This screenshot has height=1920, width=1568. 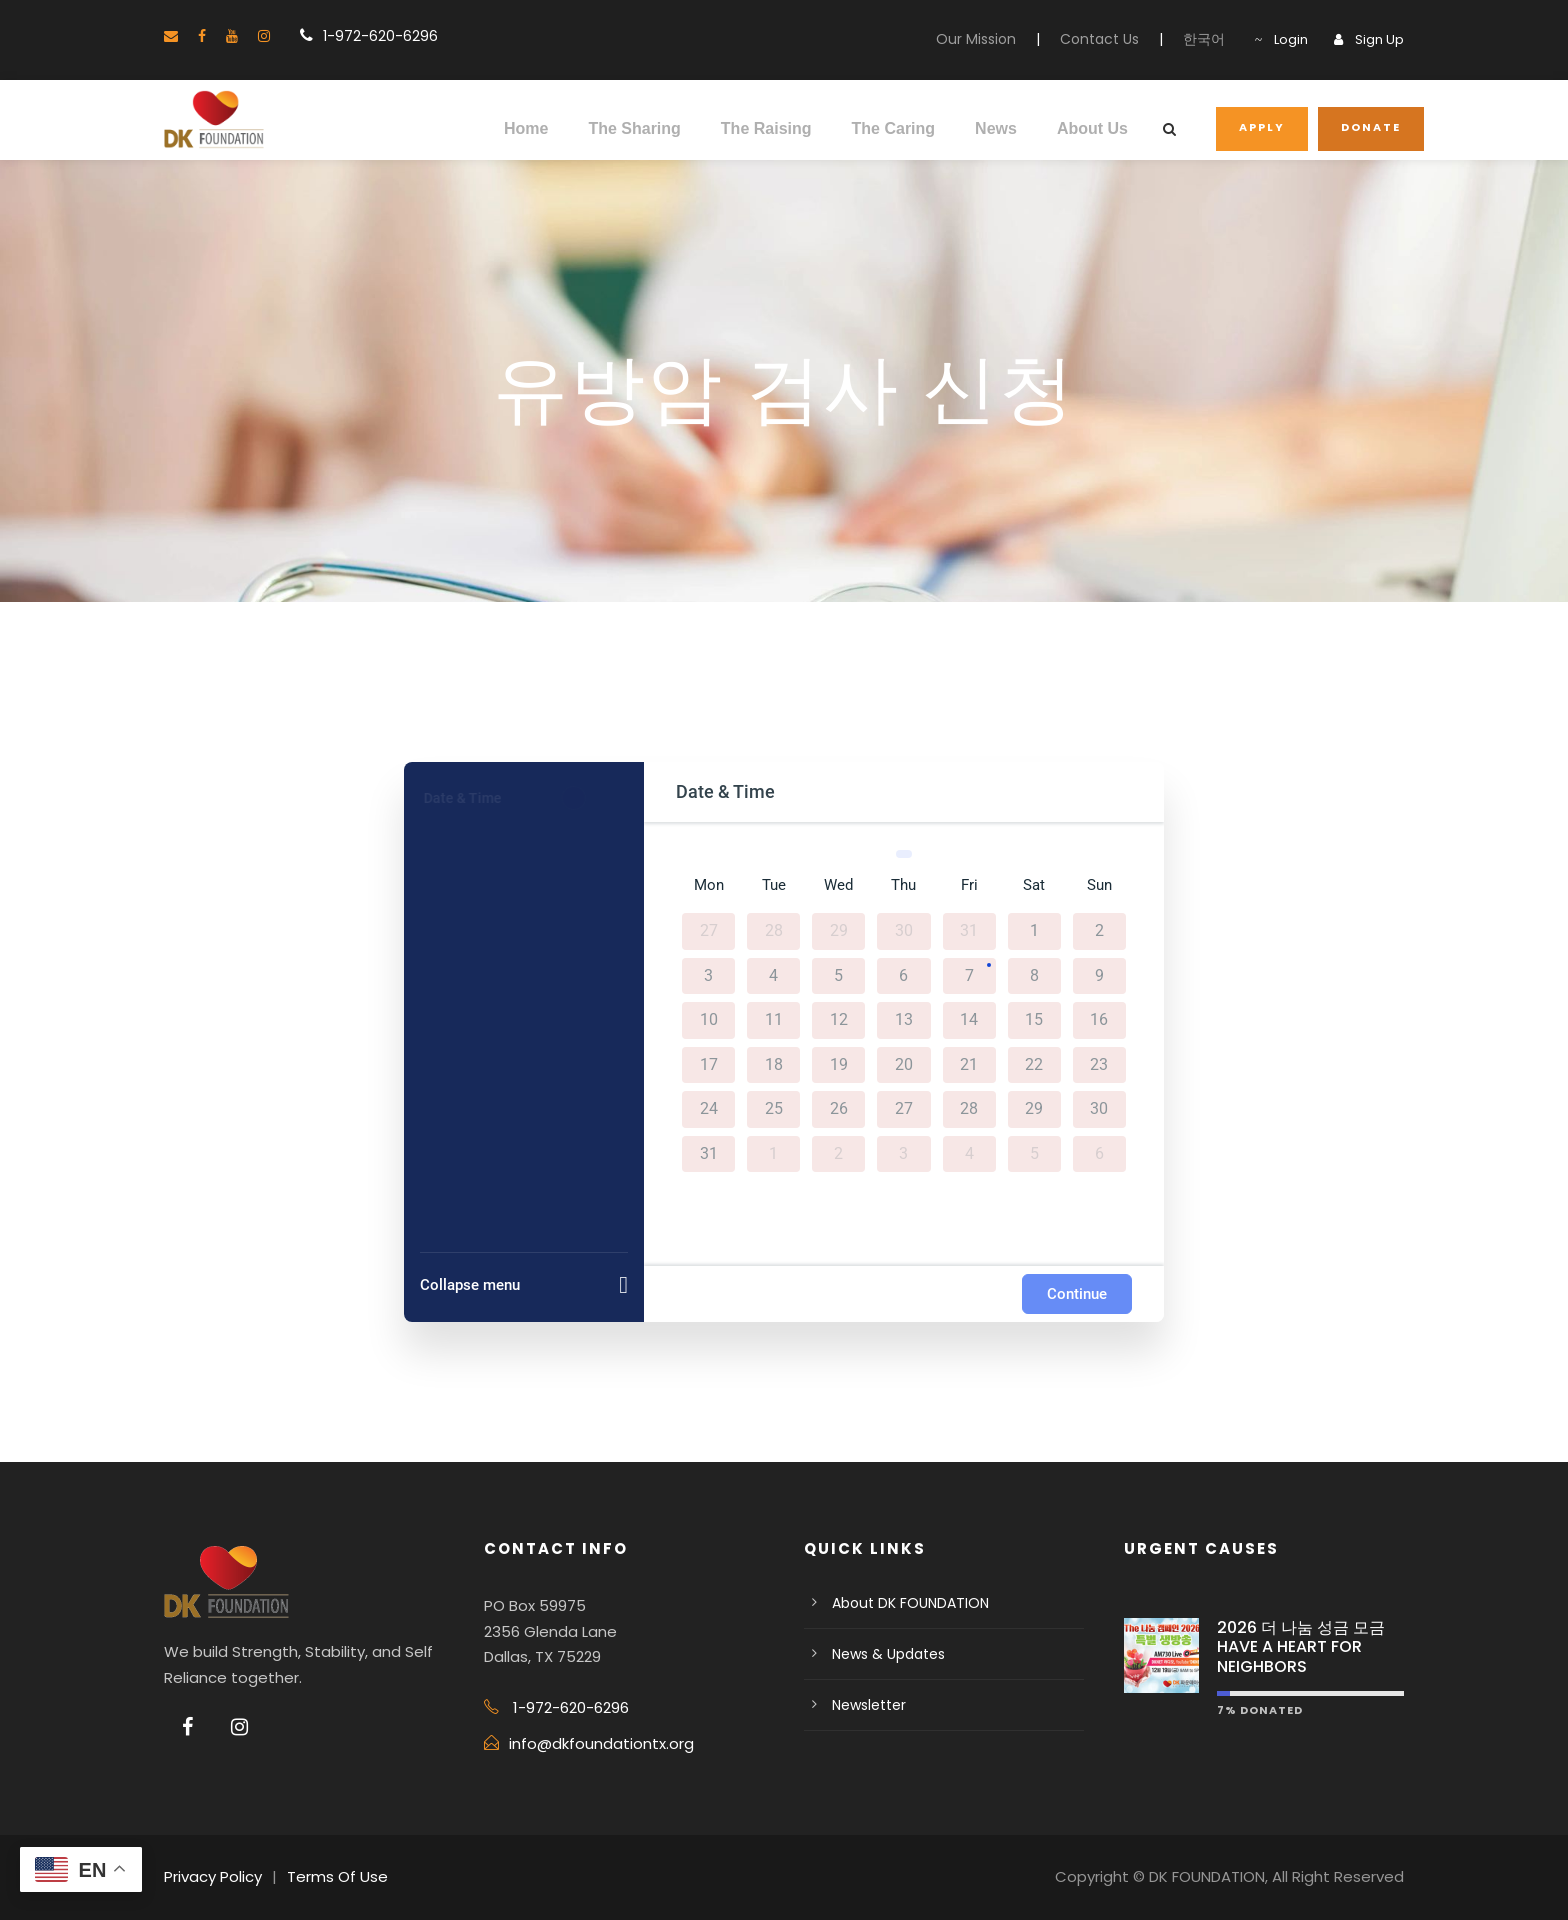 What do you see at coordinates (969, 885) in the screenshot?
I see `Fri [Friday]` at bounding box center [969, 885].